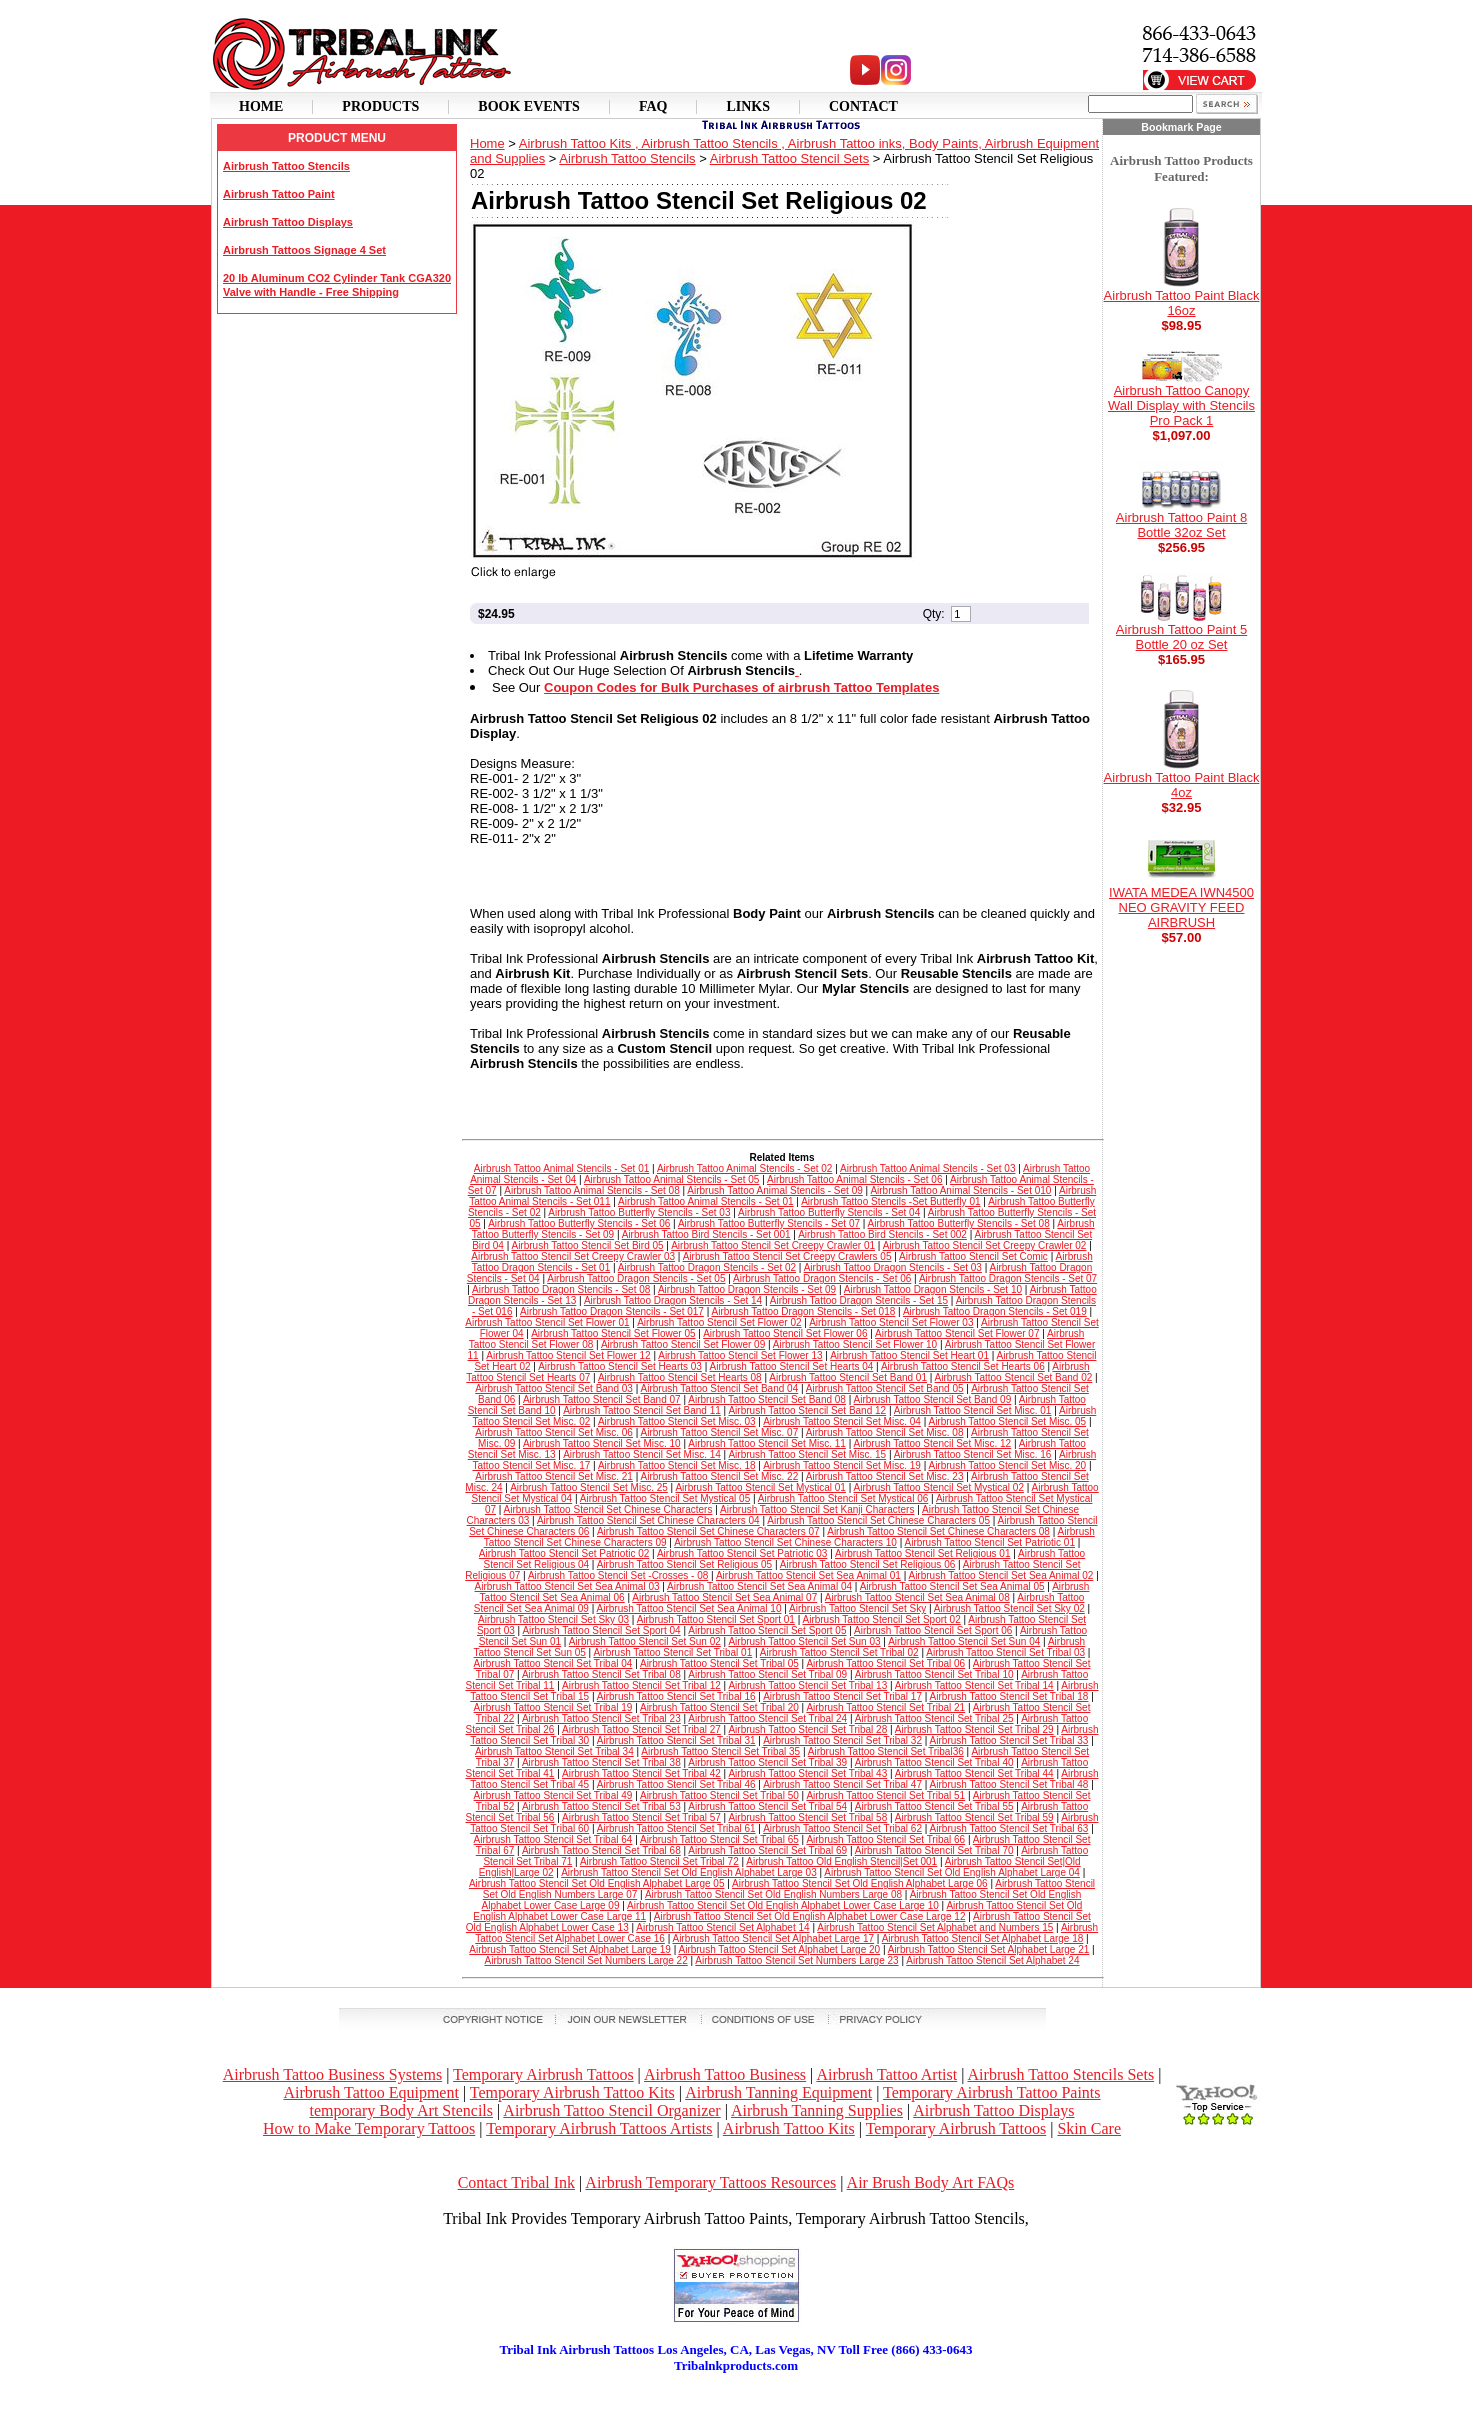  Describe the element at coordinates (842, 1696) in the screenshot. I see `Airbrush Tattoo Stencil Set Tribal 17` at that location.